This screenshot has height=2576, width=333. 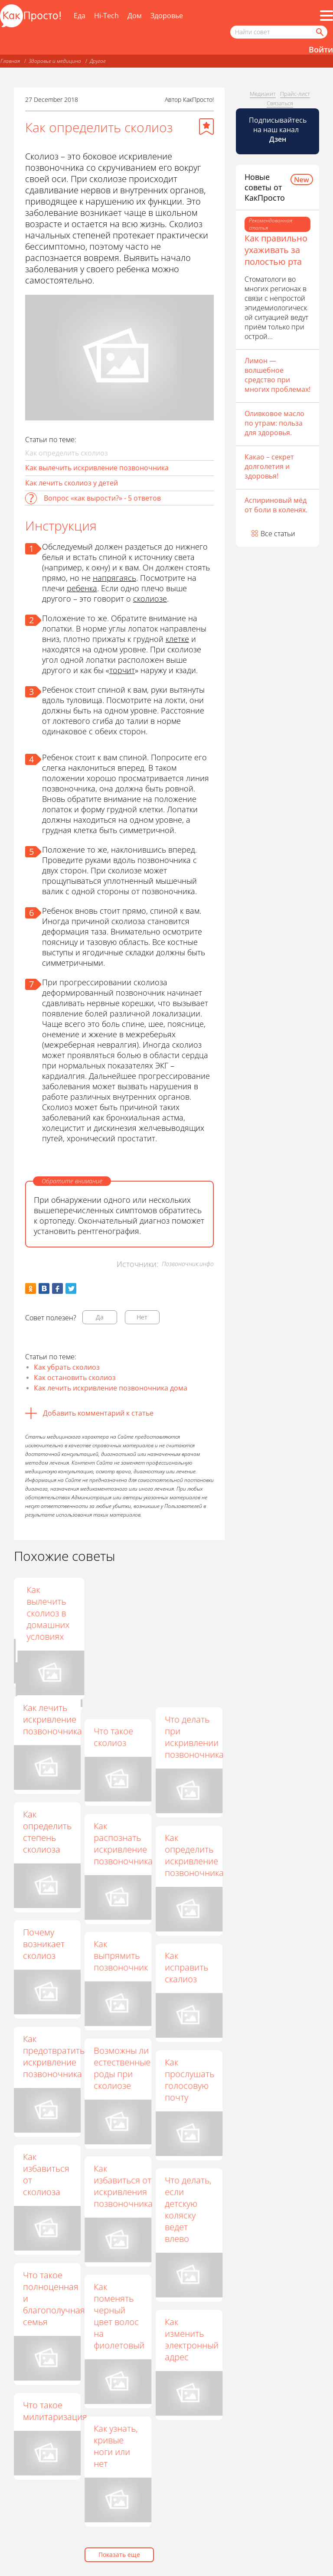 What do you see at coordinates (67, 1367) in the screenshot?
I see `Как убрать сколиоз` at bounding box center [67, 1367].